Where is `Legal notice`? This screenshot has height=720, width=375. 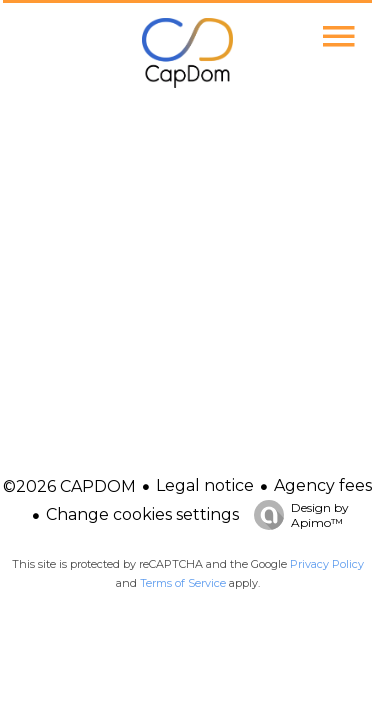 Legal notice is located at coordinates (205, 485).